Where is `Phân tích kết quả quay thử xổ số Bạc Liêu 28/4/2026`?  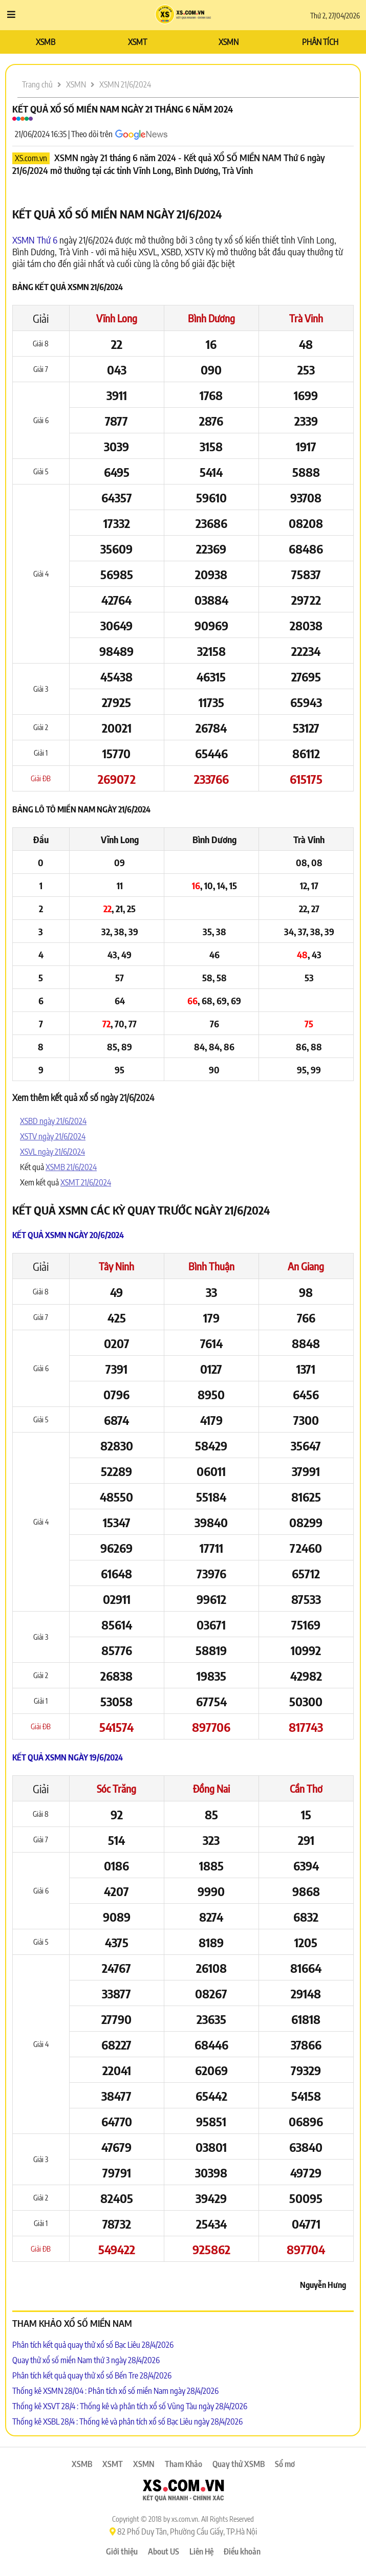 Phân tích kết quả quay thử xổ số Bạc Liêu 28/4/2026 is located at coordinates (93, 2345).